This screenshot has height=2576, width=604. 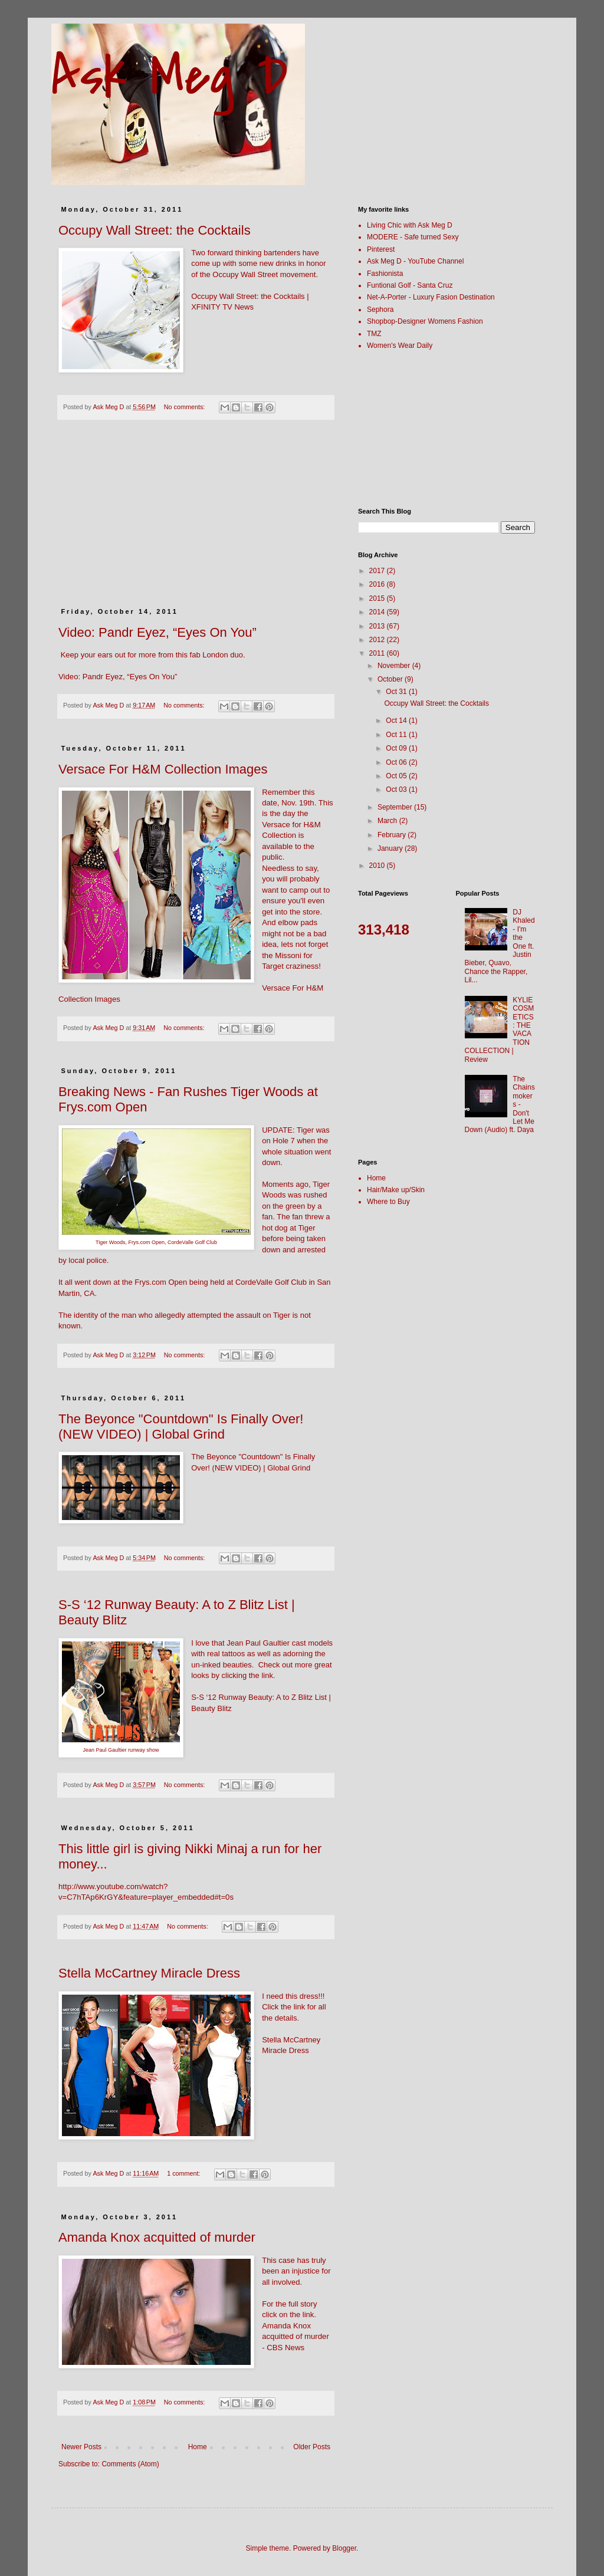 What do you see at coordinates (311, 2447) in the screenshot?
I see `Older Posts` at bounding box center [311, 2447].